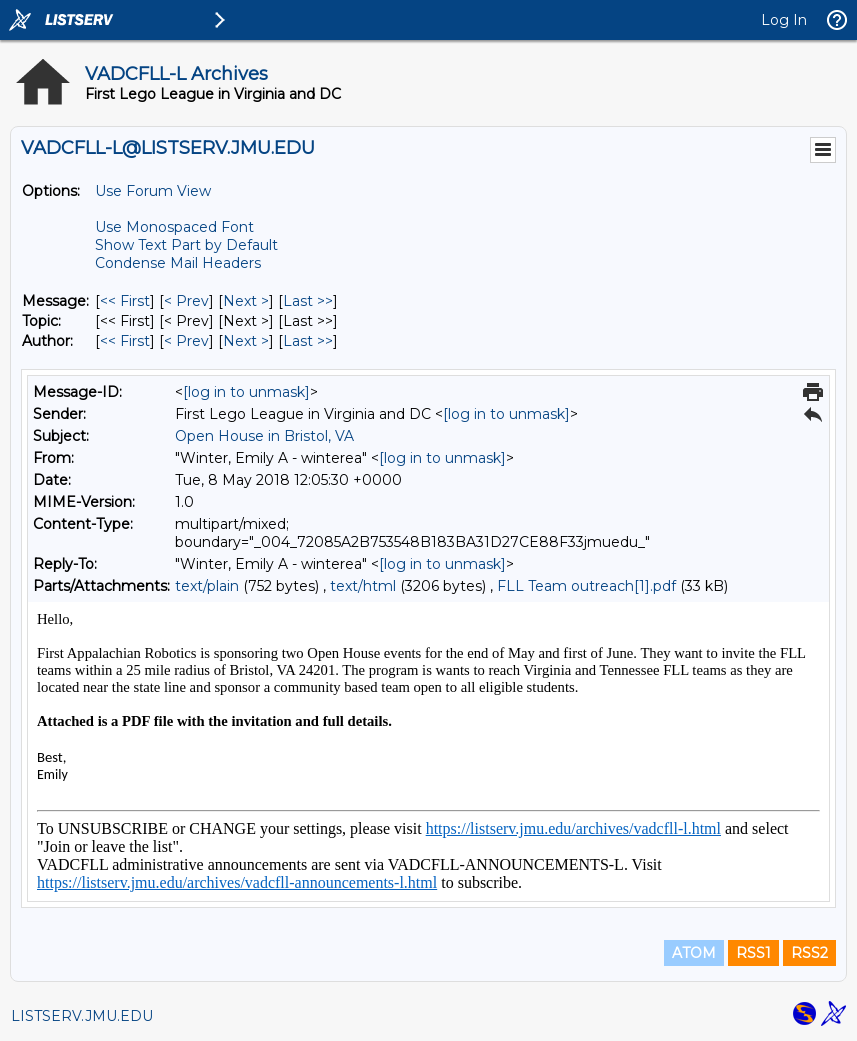  What do you see at coordinates (809, 953) in the screenshot?
I see `RSS2` at bounding box center [809, 953].